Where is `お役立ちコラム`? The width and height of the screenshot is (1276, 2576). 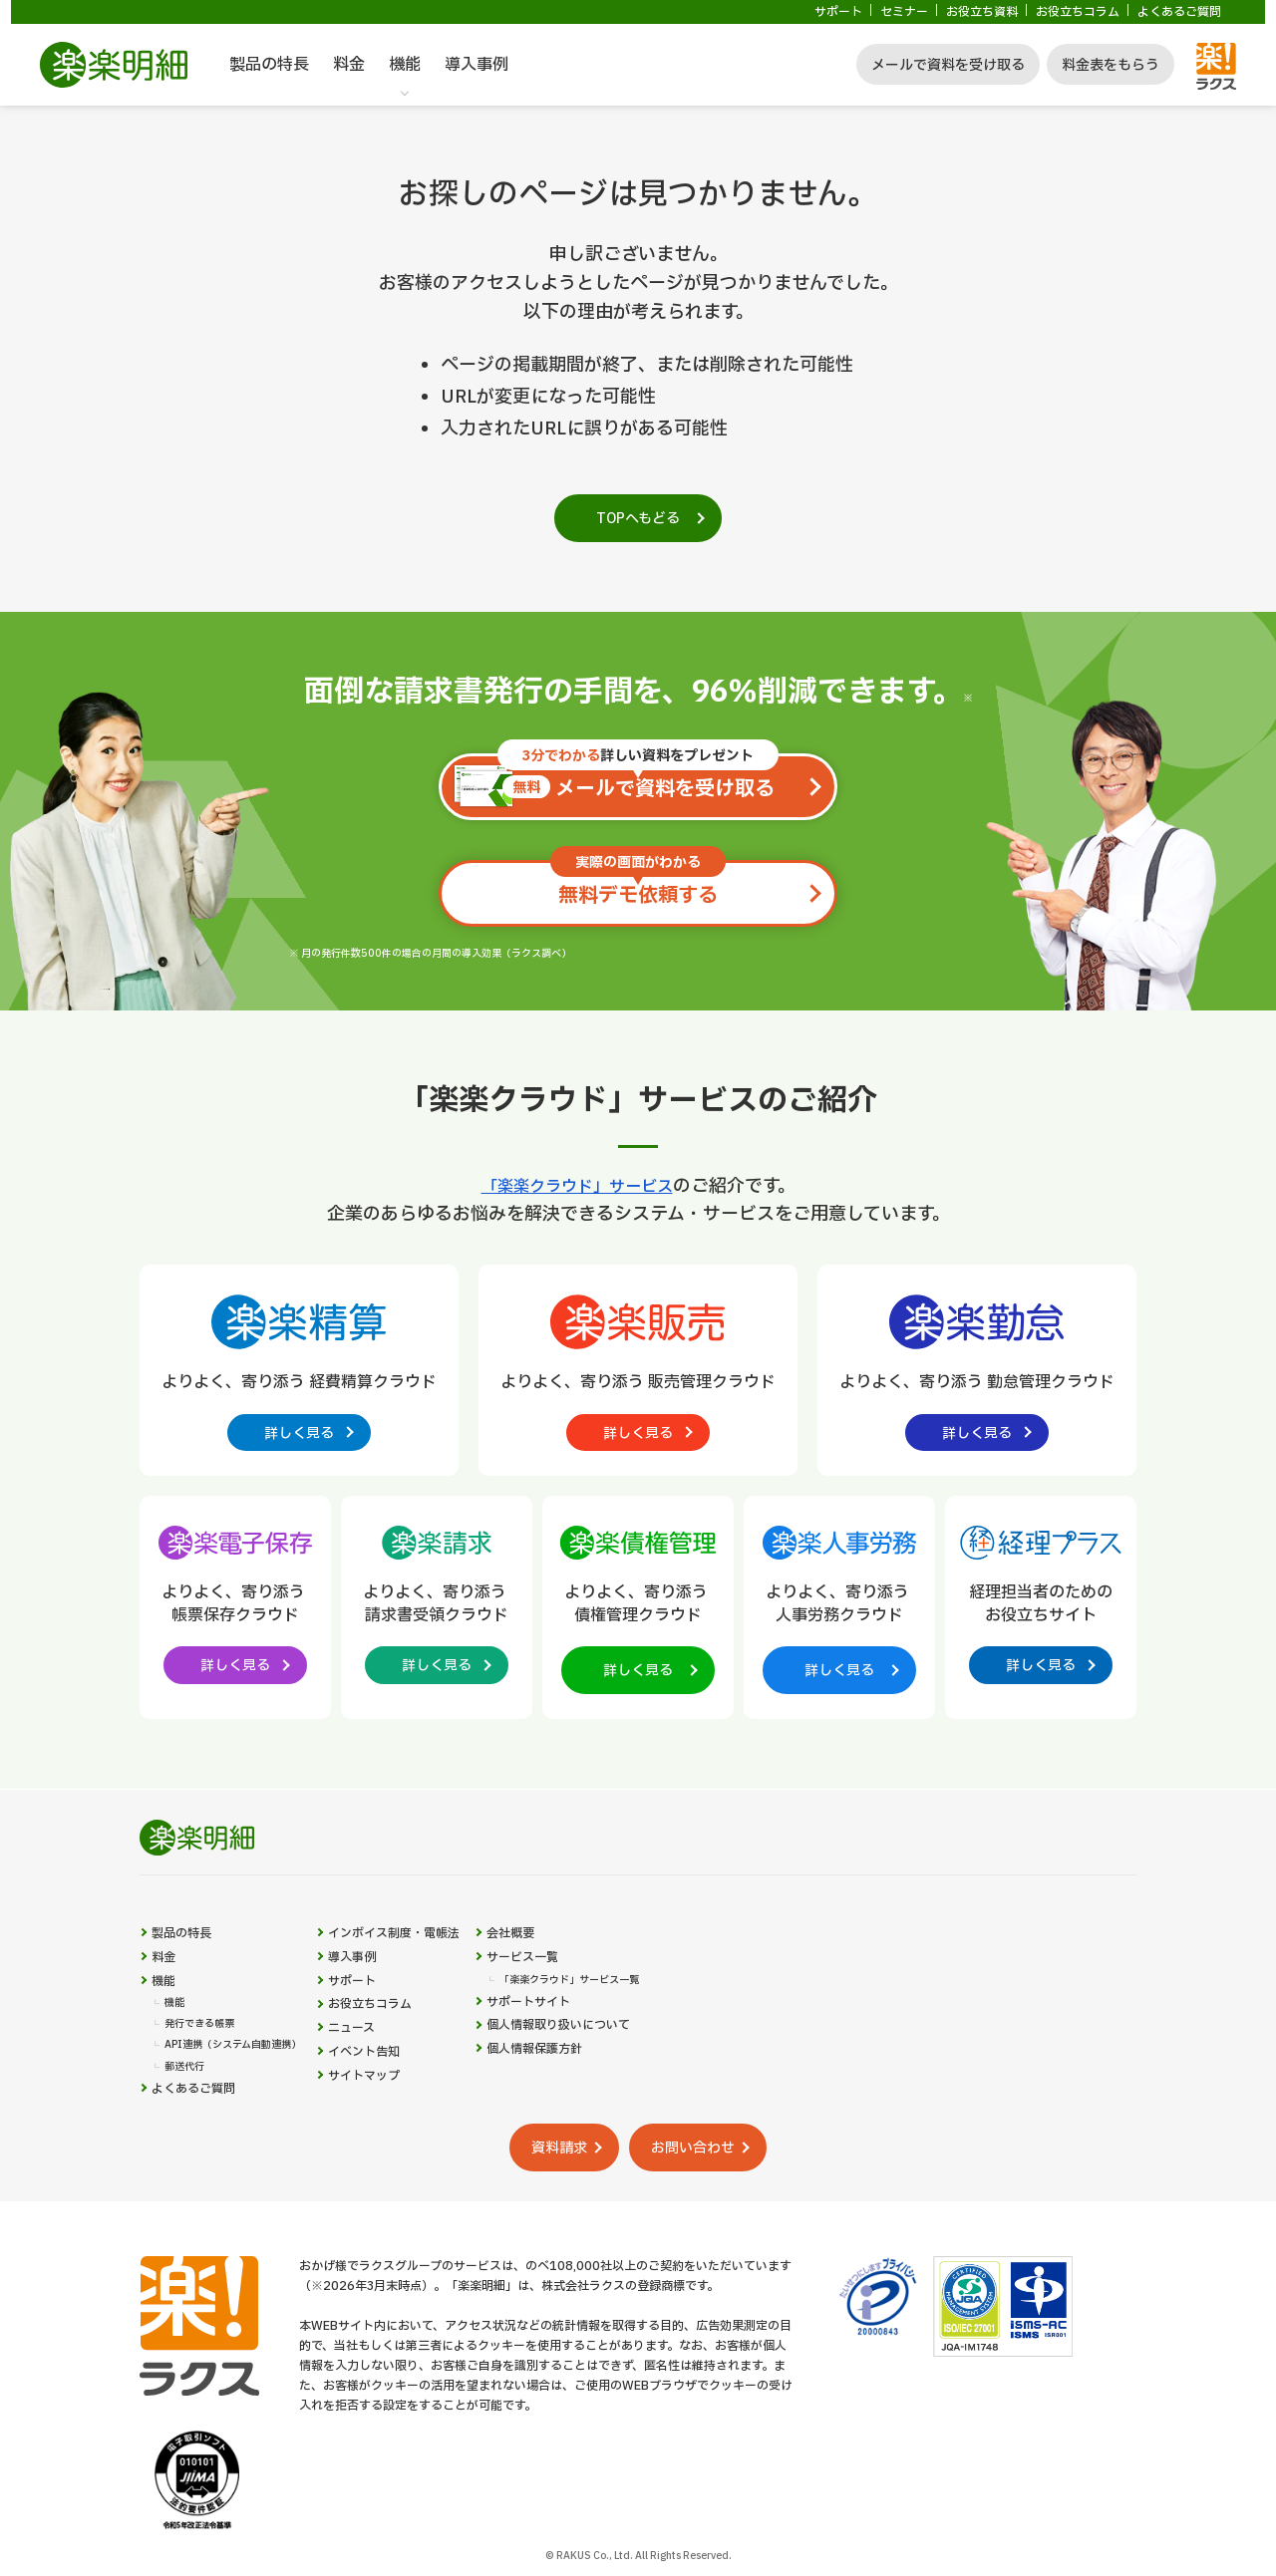 お役立ちコラム is located at coordinates (1077, 12).